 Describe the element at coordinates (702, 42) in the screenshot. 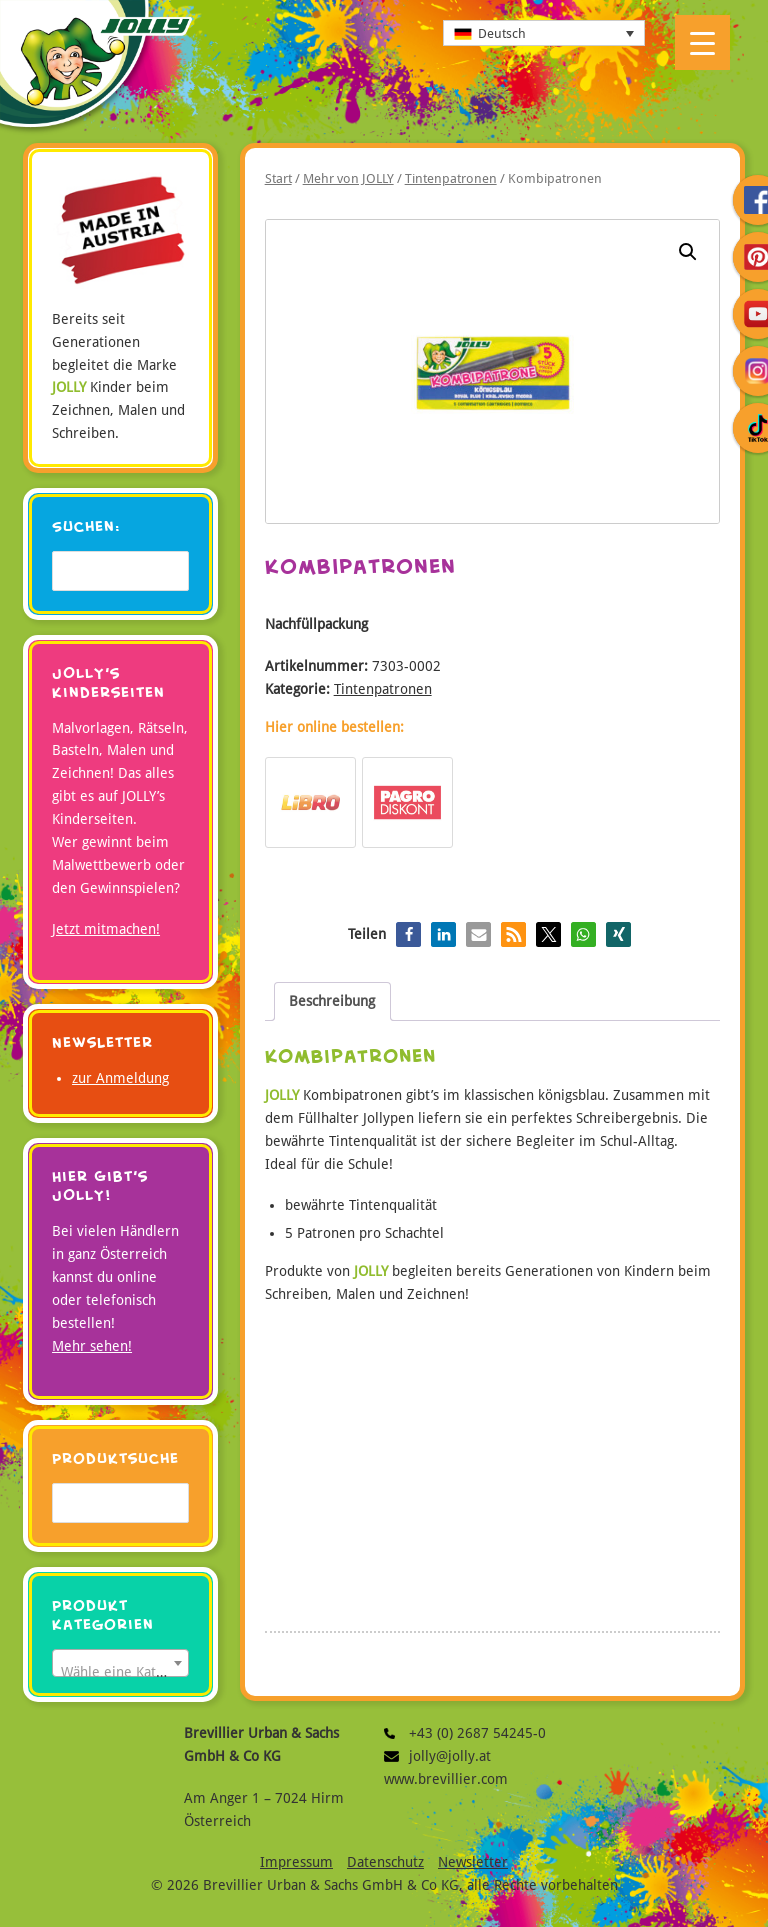

I see `[Menu Trigger]` at that location.